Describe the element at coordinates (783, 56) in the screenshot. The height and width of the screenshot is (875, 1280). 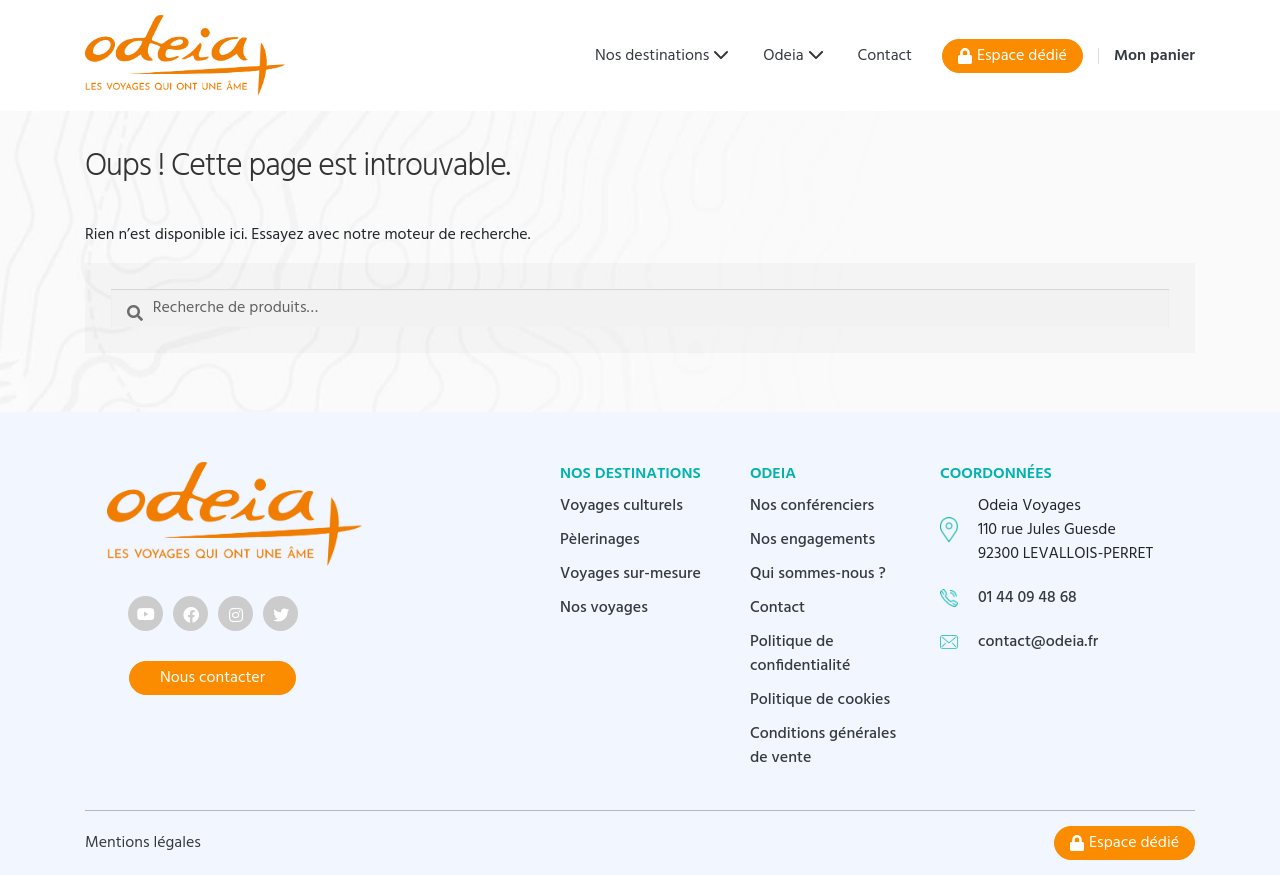
I see `Odeia` at that location.